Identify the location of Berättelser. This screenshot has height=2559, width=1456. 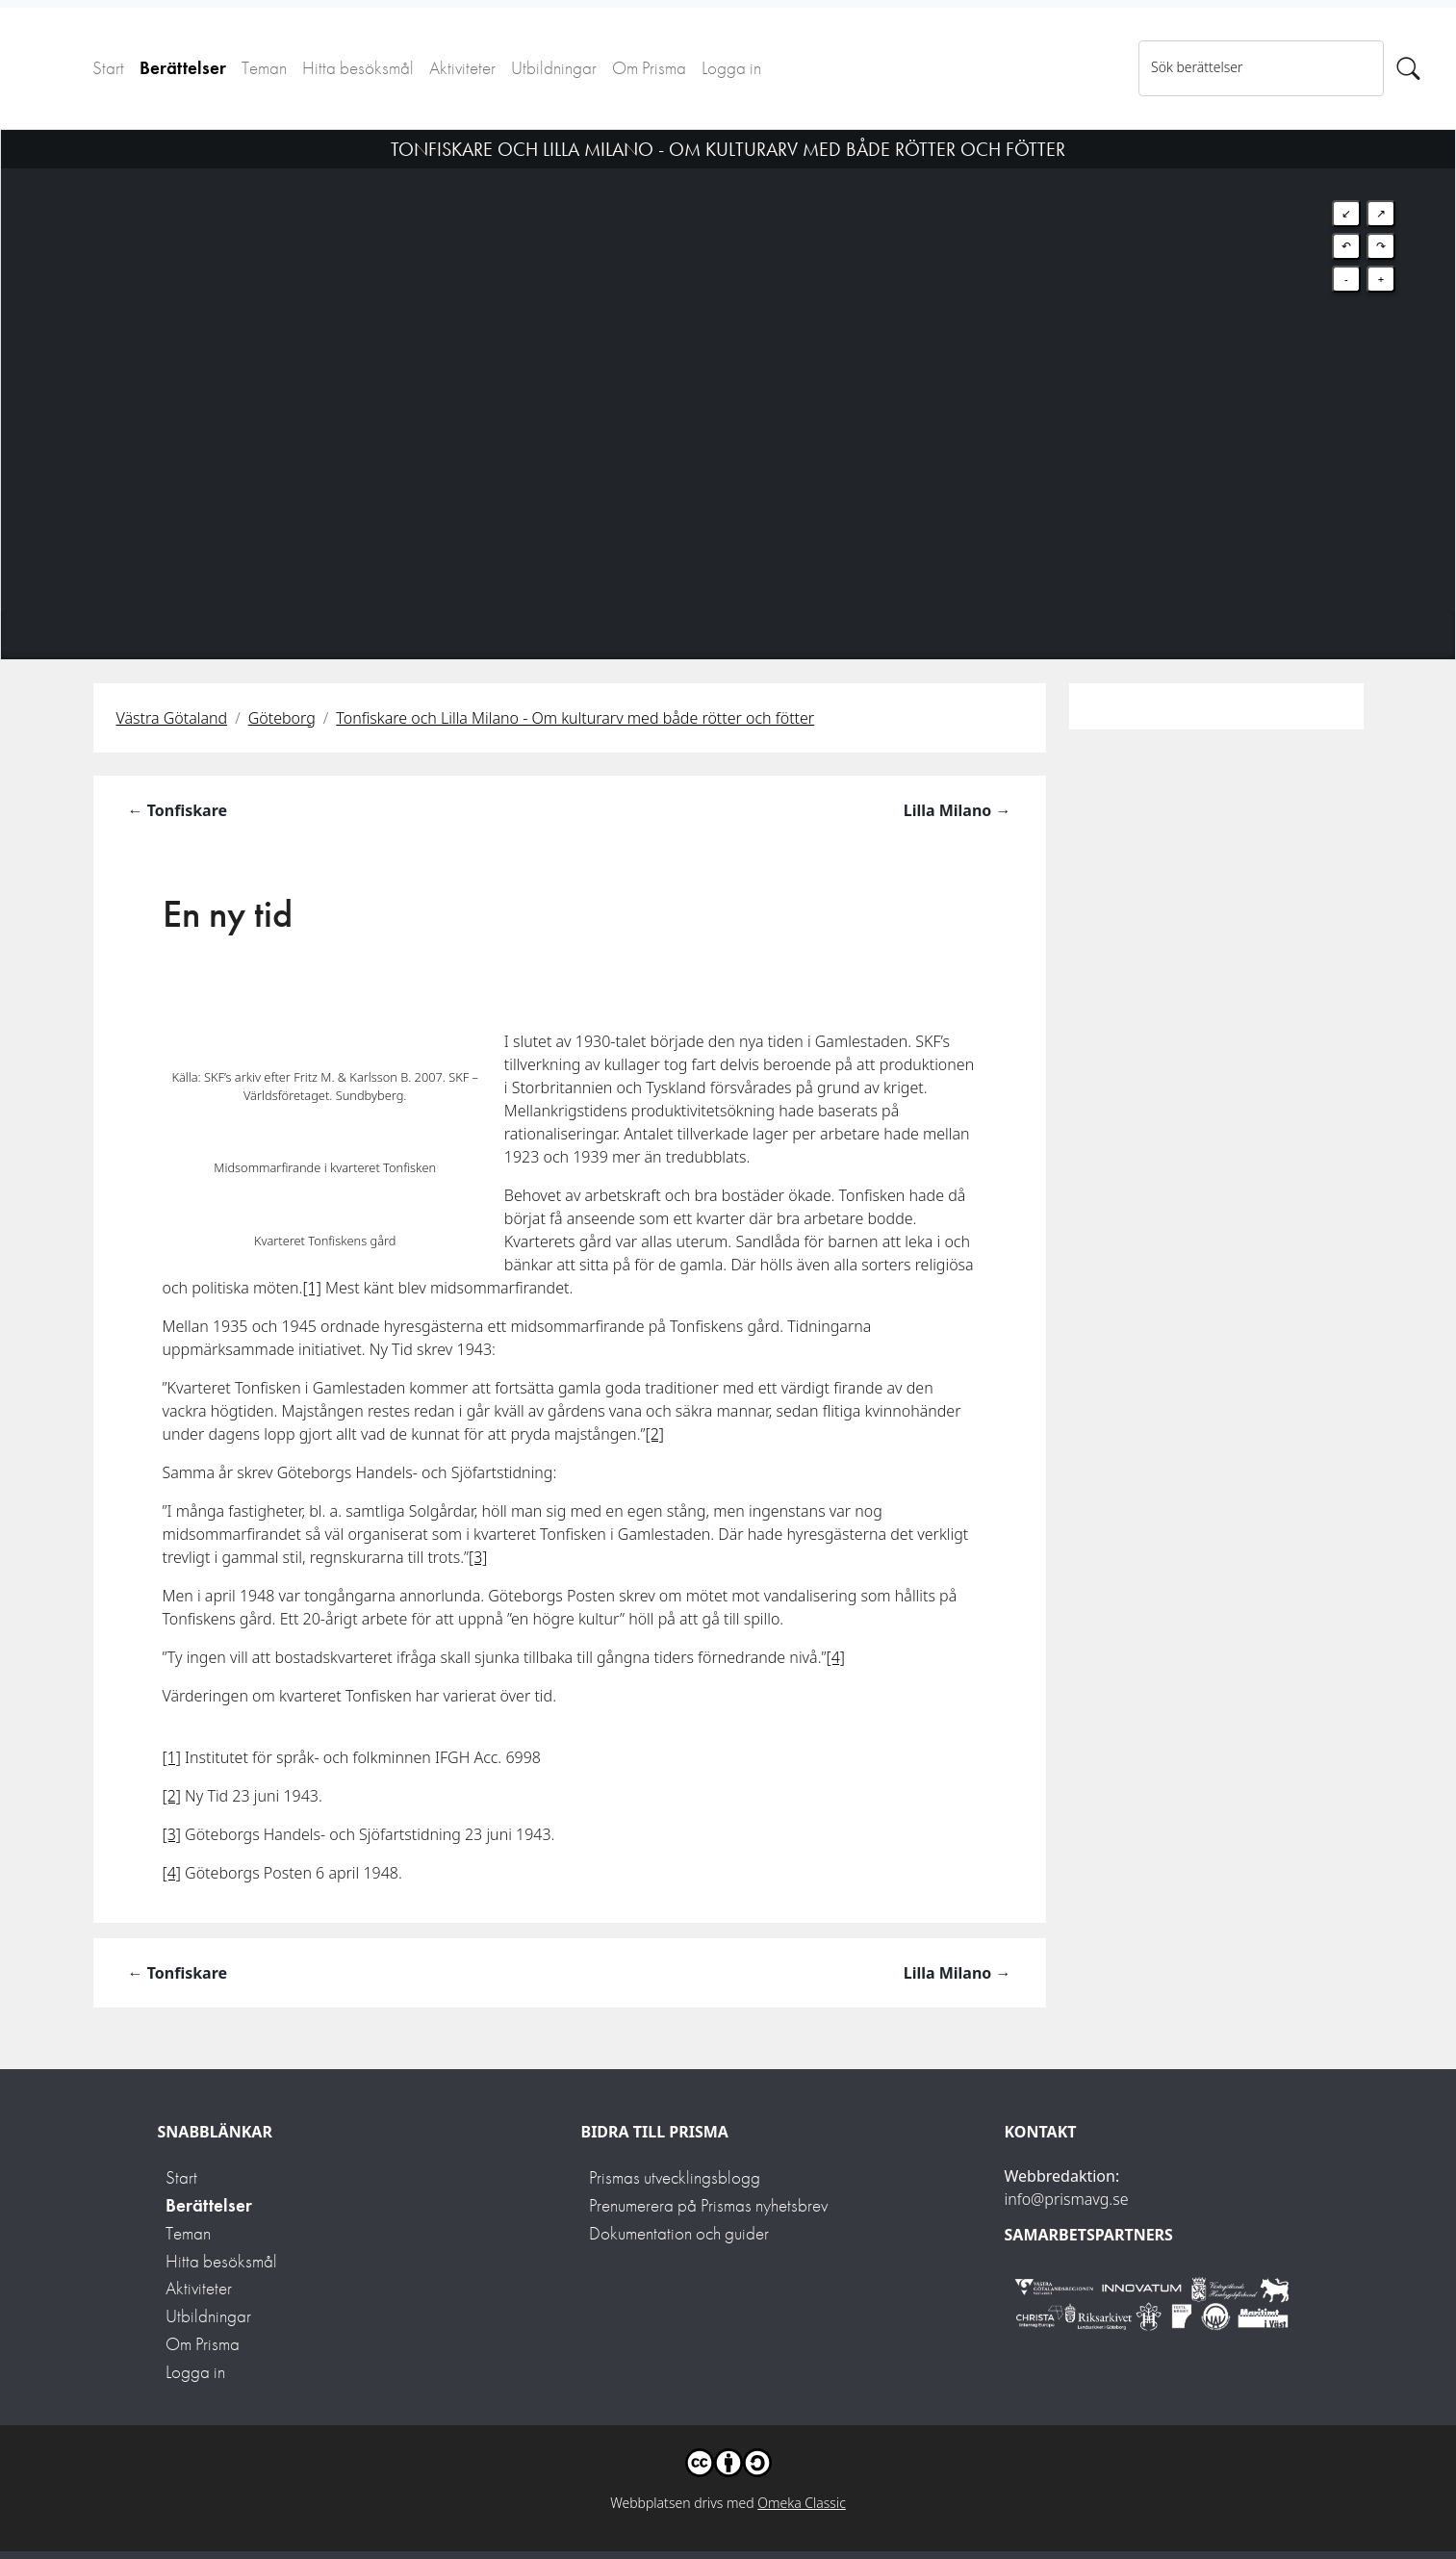
(183, 68).